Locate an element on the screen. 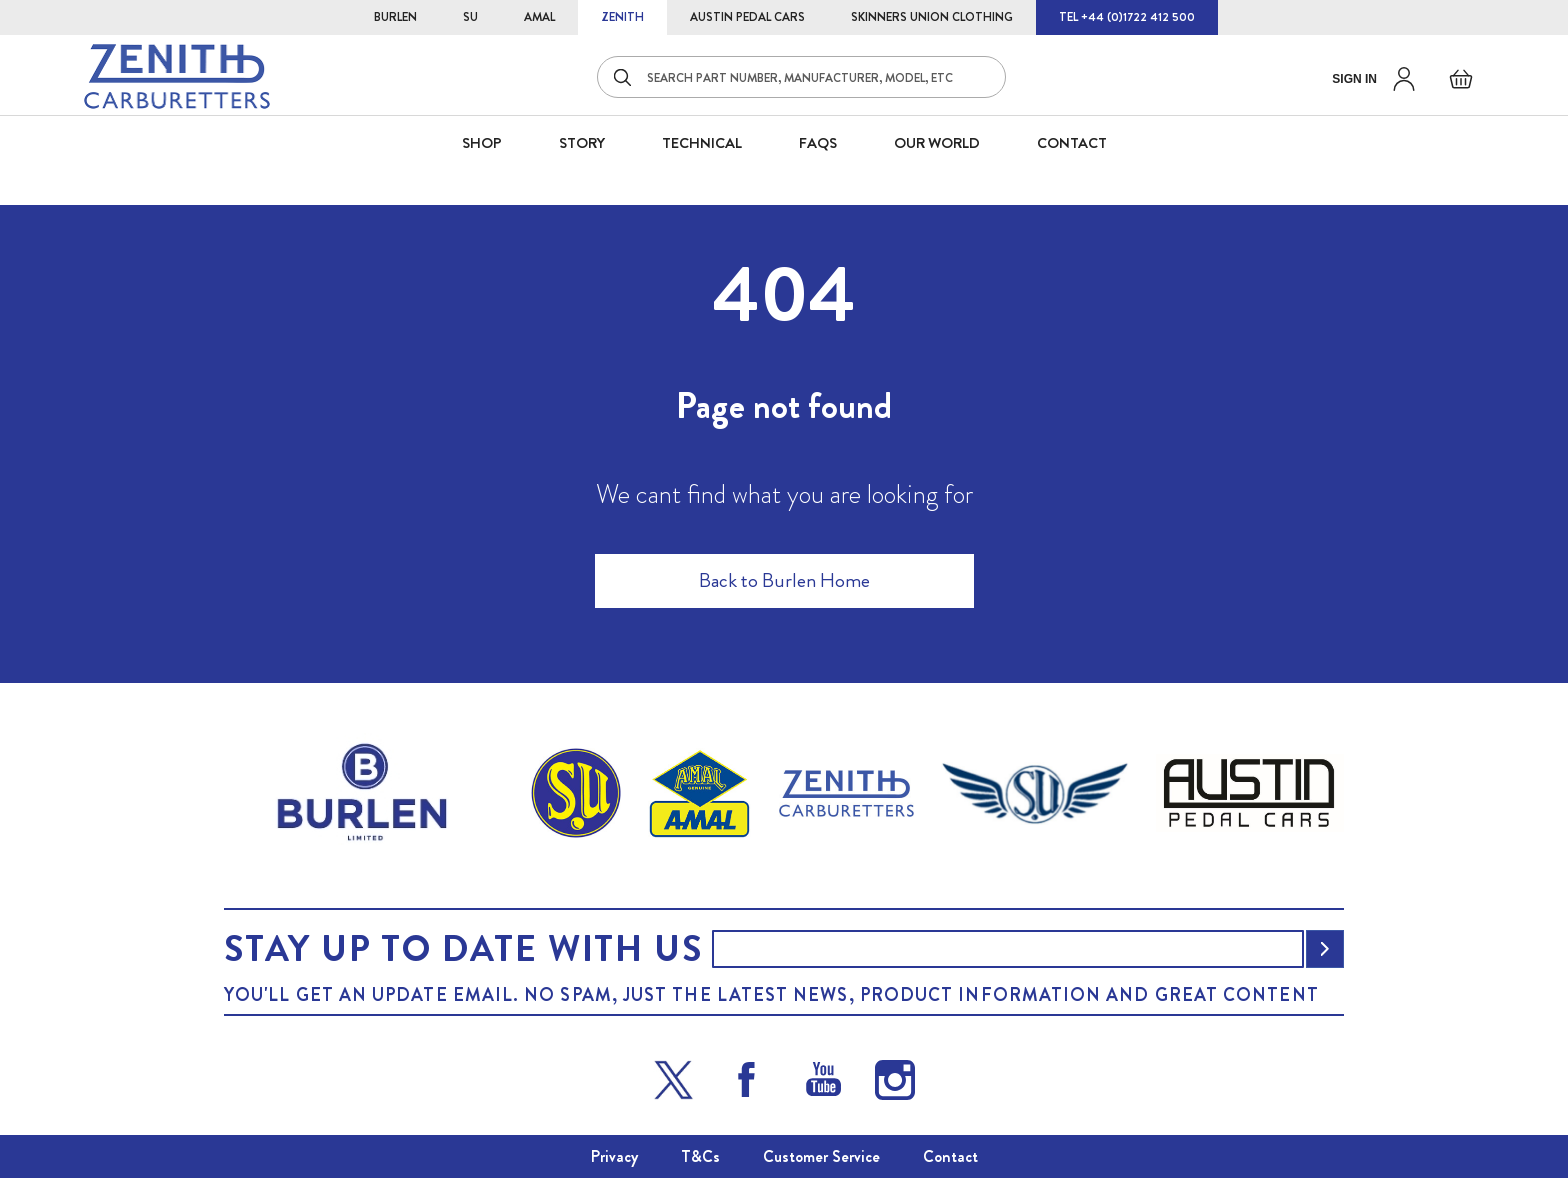 The height and width of the screenshot is (1178, 1568). AMAL is located at coordinates (539, 17).